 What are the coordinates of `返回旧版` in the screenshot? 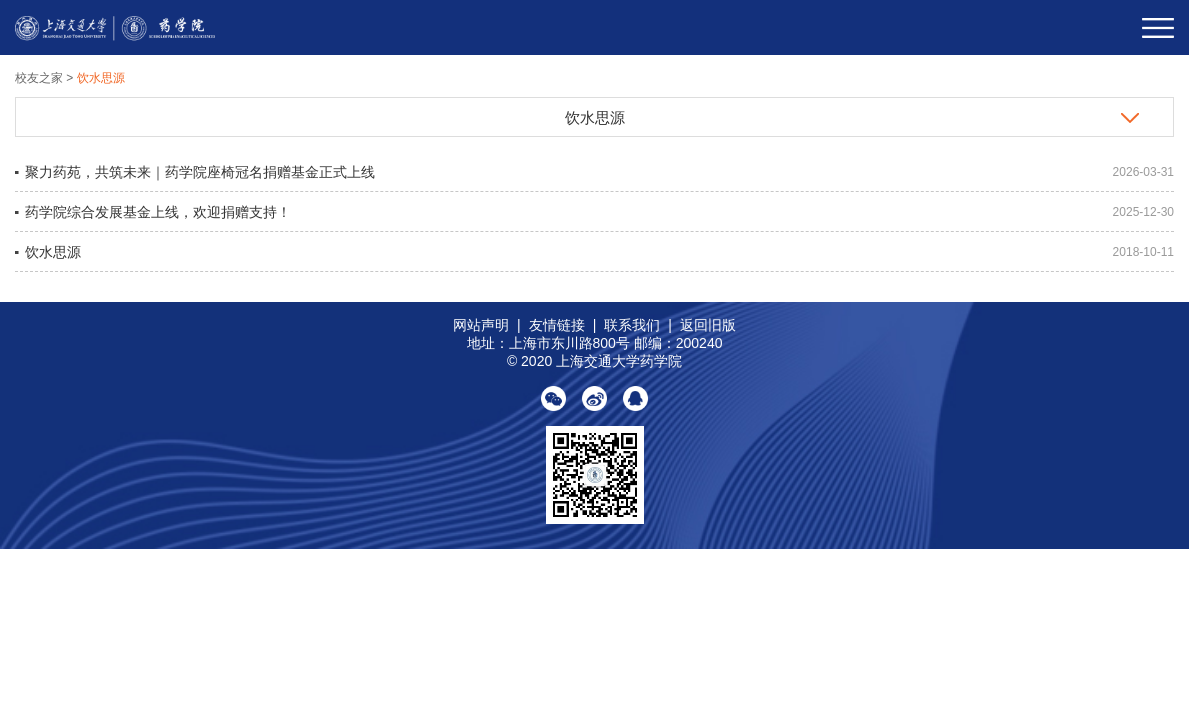 It's located at (708, 325).